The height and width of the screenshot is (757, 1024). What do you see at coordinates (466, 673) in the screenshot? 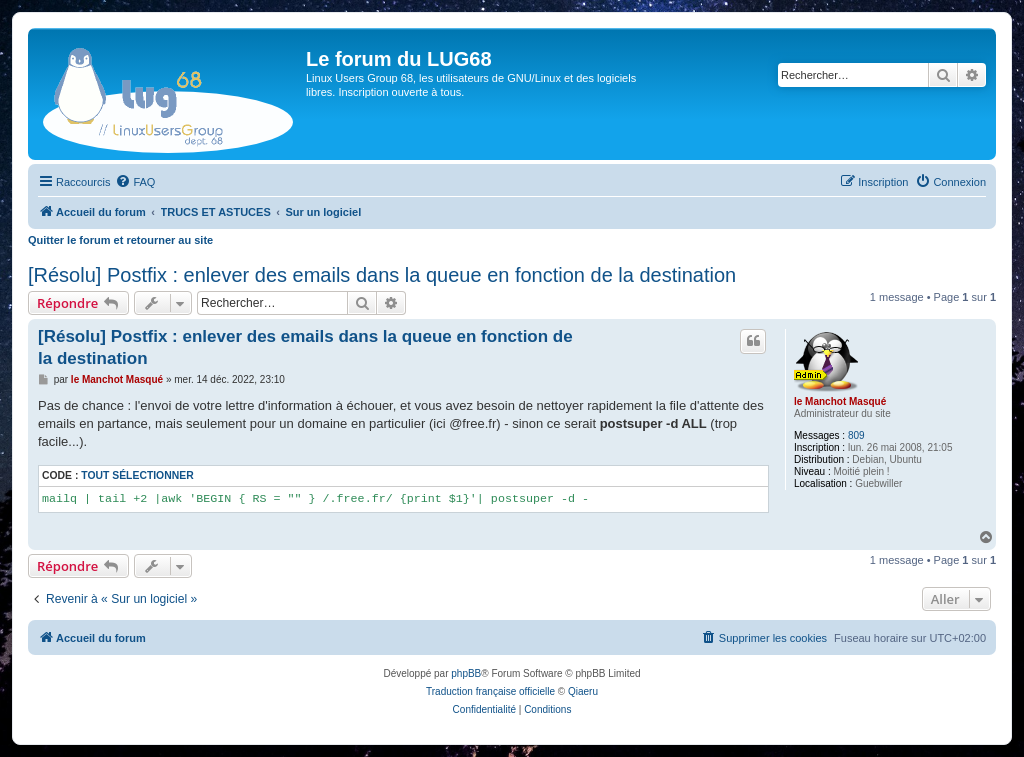
I see `phpBB` at bounding box center [466, 673].